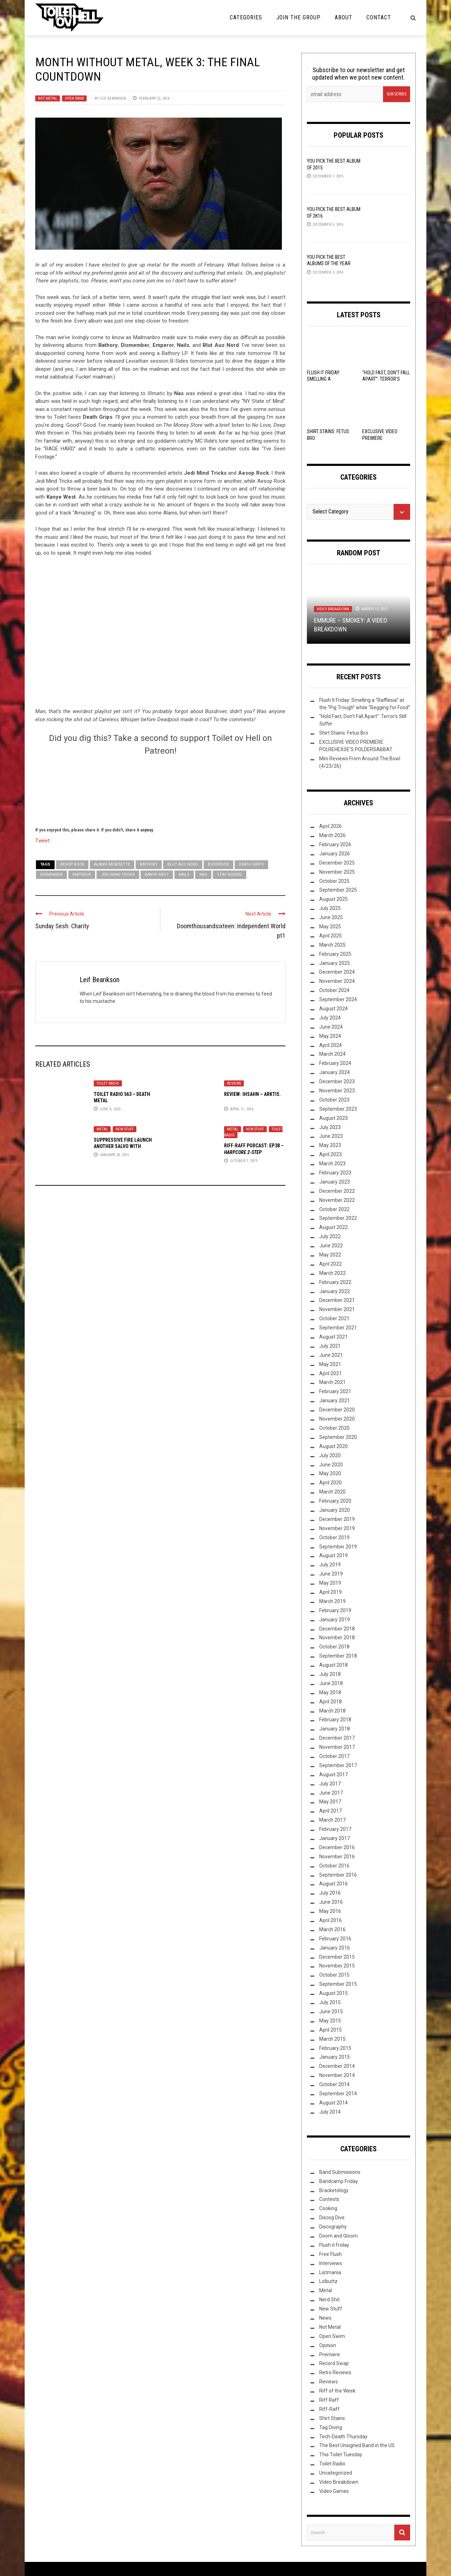  What do you see at coordinates (332, 945) in the screenshot?
I see `March 2025` at bounding box center [332, 945].